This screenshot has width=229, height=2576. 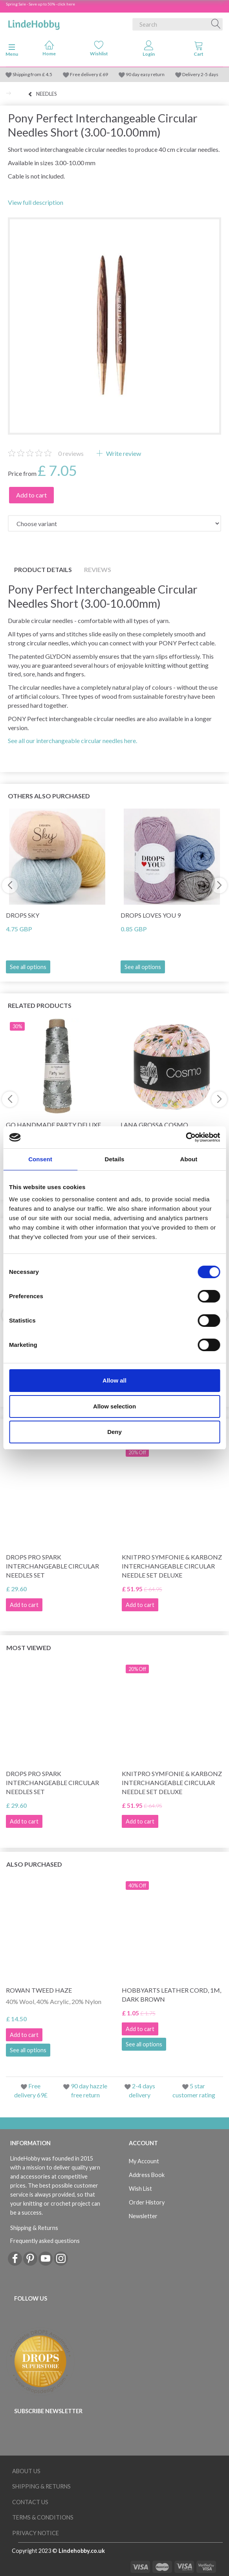 I want to click on Allow all, so click(x=114, y=1380).